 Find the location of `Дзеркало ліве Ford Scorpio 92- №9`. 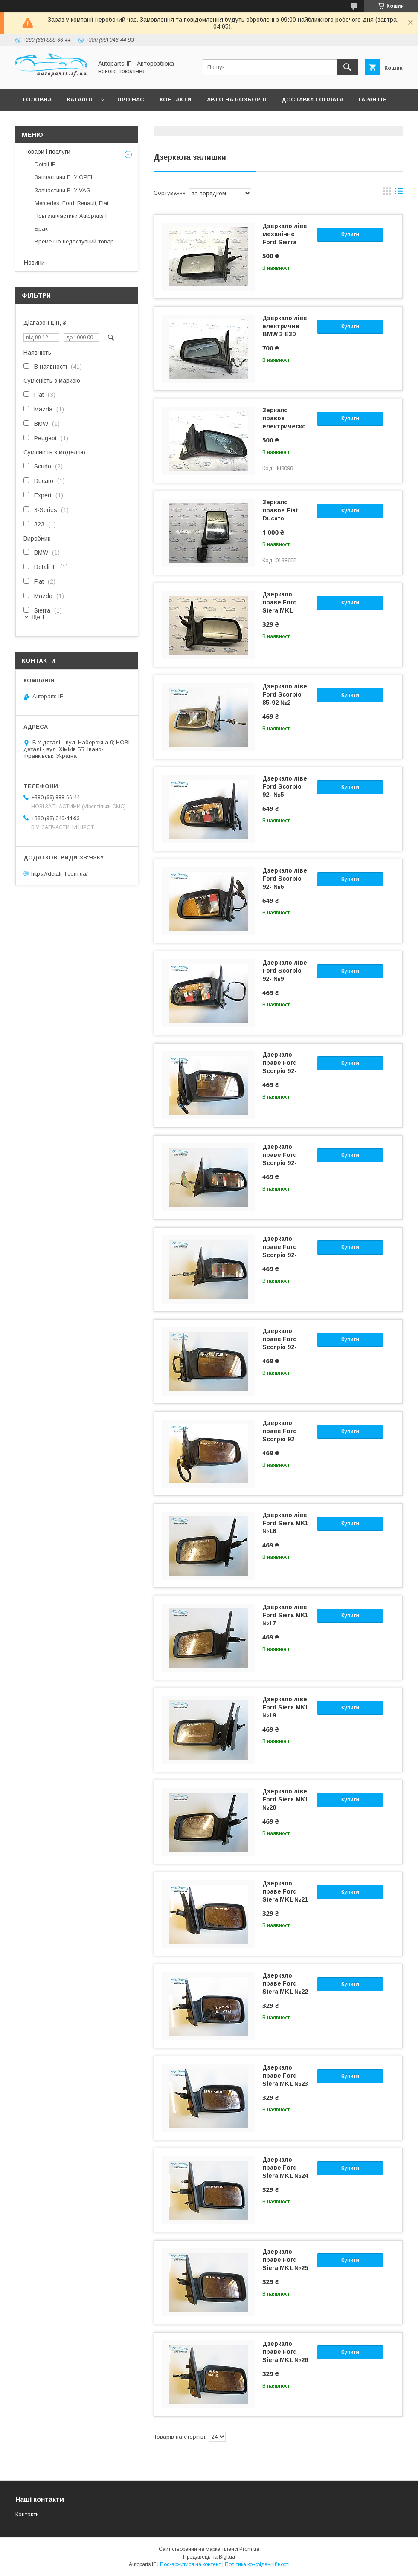

Дзеркало ліве Ford Scorpio 92- №9 is located at coordinates (284, 970).